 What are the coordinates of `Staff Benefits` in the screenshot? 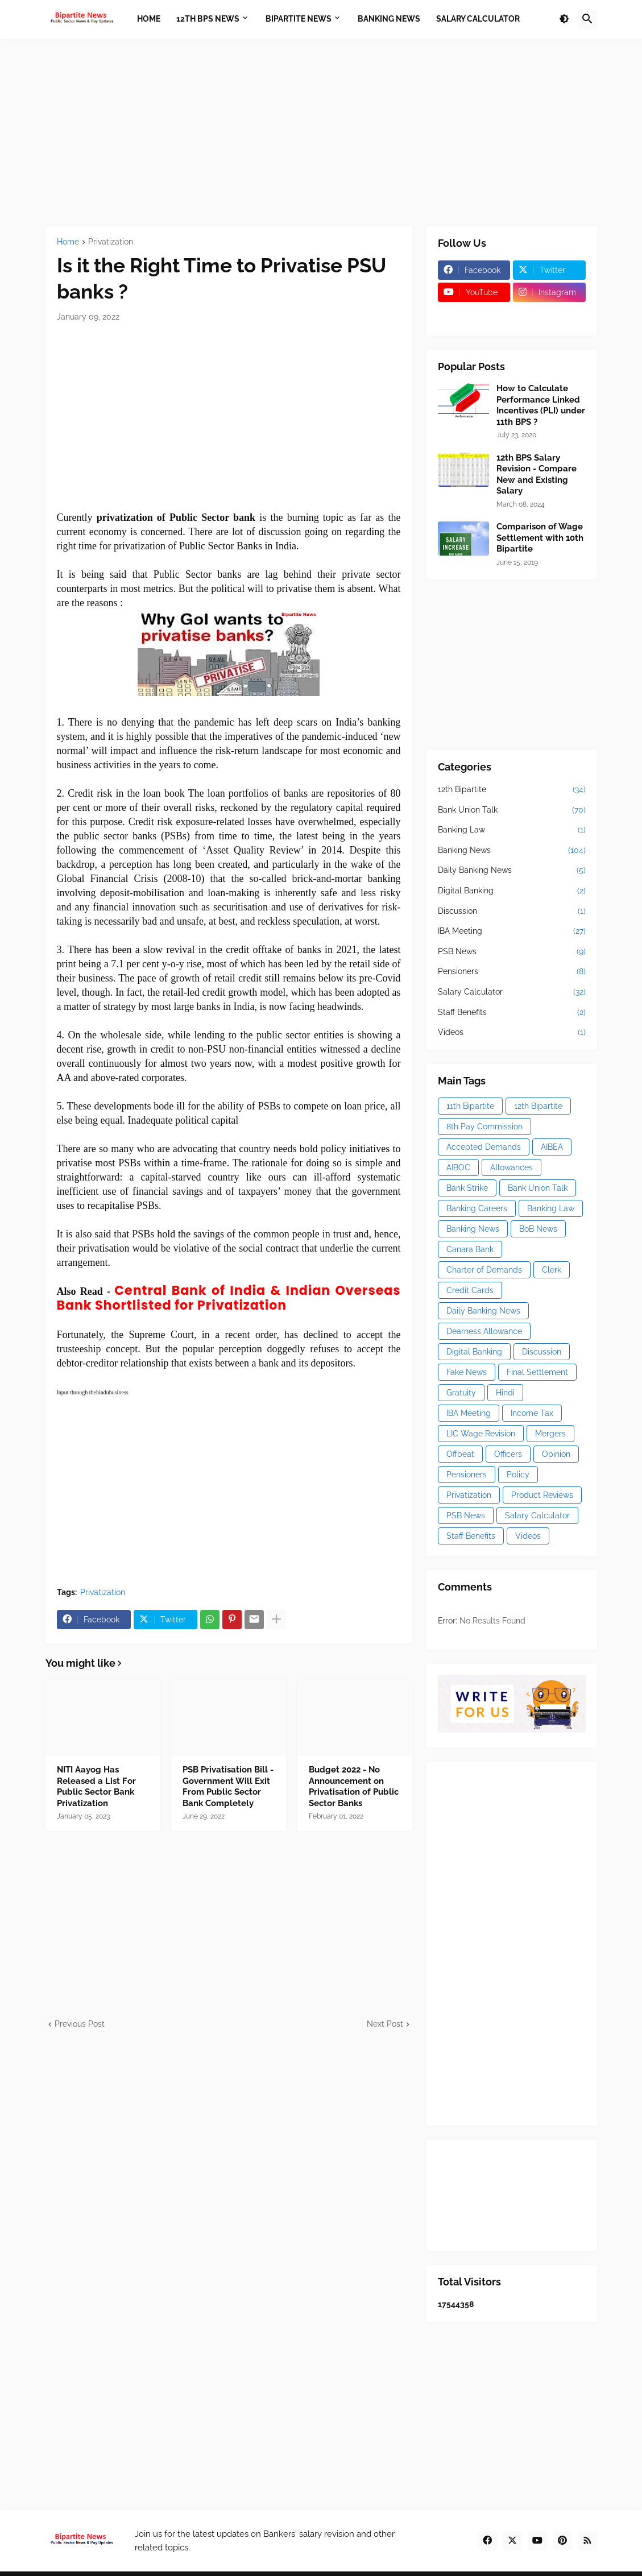 It's located at (512, 1012).